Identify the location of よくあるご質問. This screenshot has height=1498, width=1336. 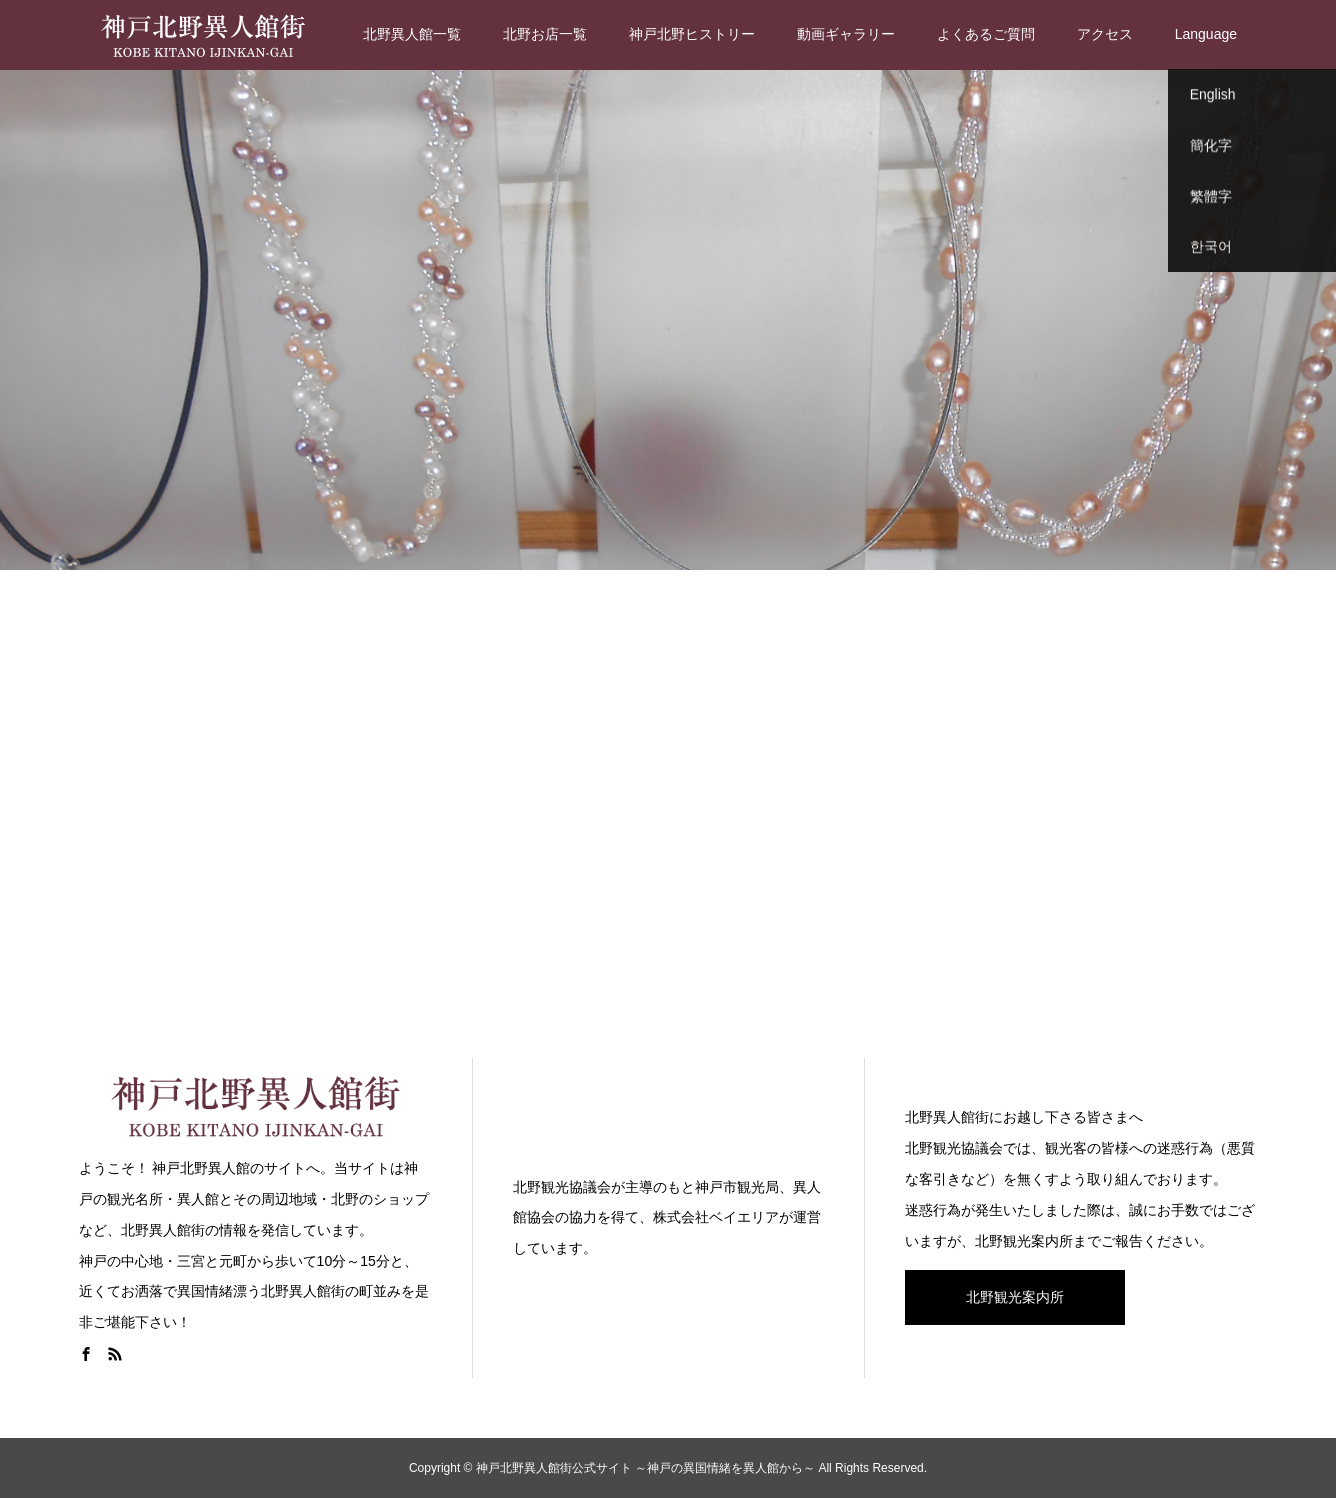
(986, 34).